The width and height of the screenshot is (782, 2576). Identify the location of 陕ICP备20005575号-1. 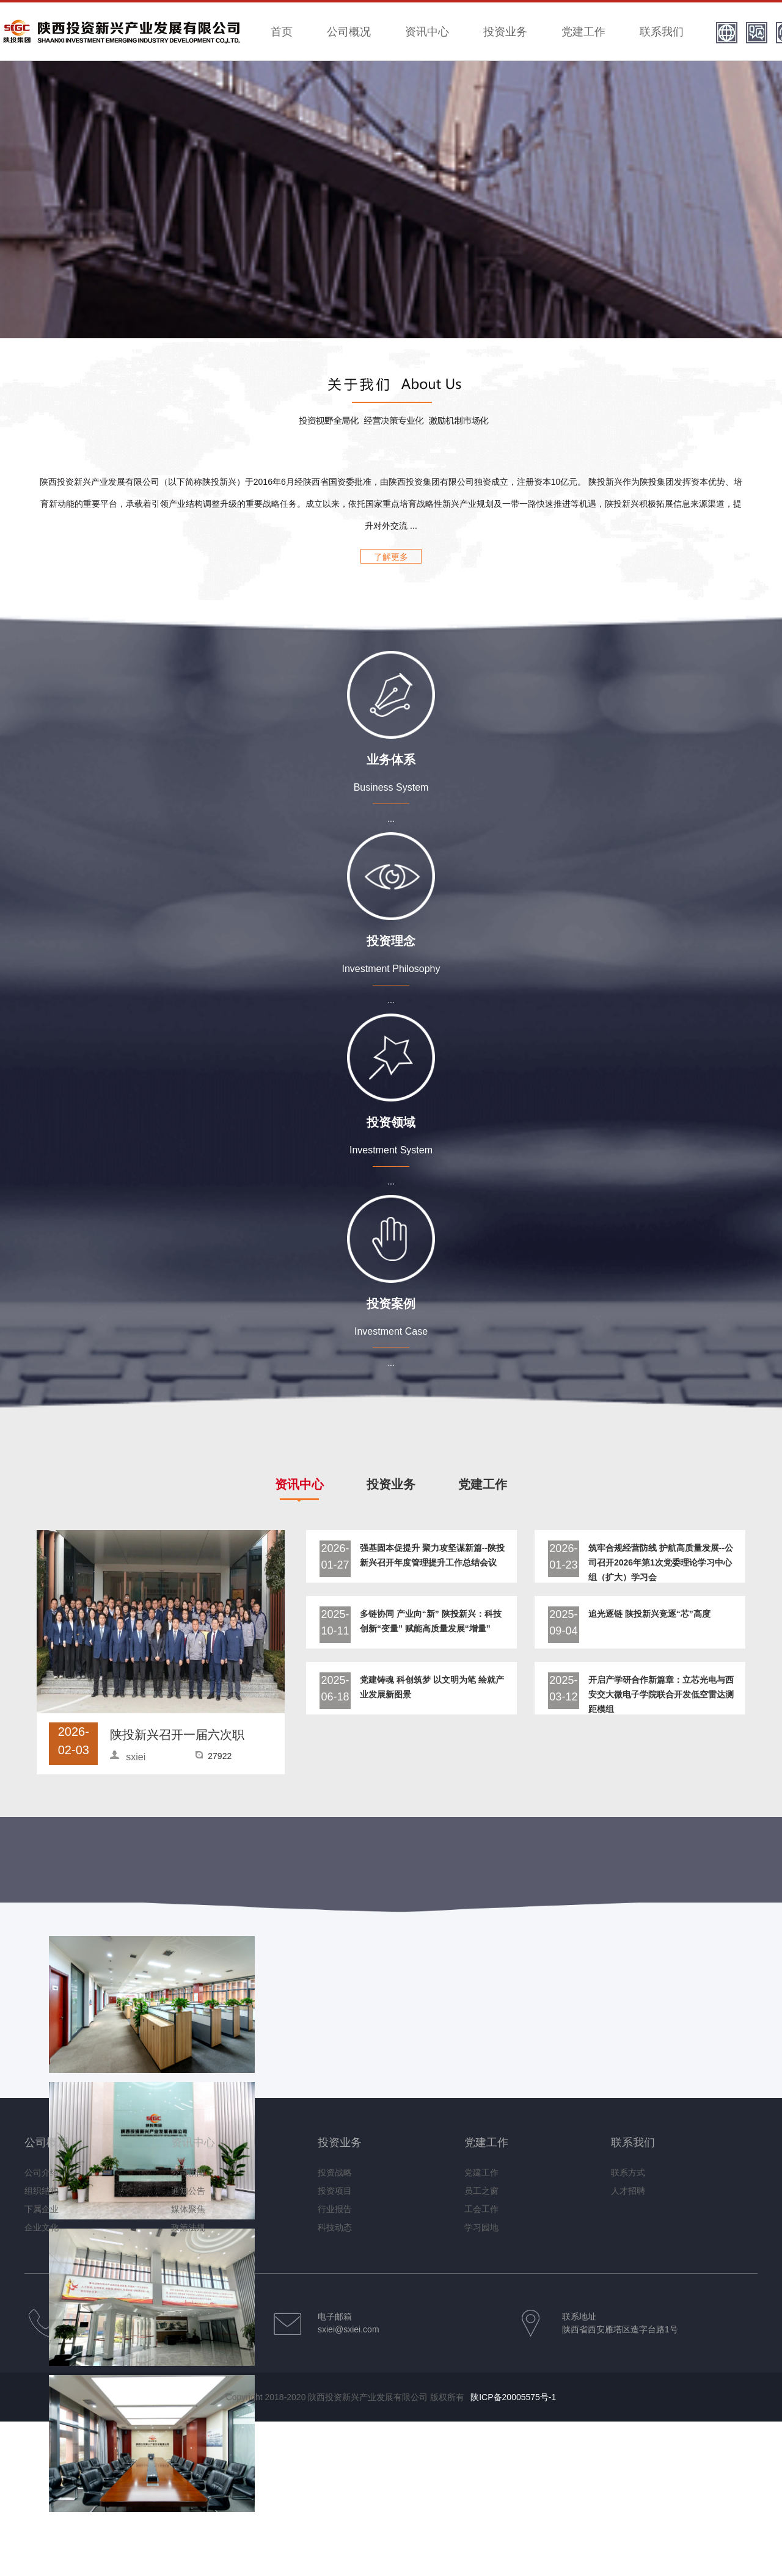
(513, 2397).